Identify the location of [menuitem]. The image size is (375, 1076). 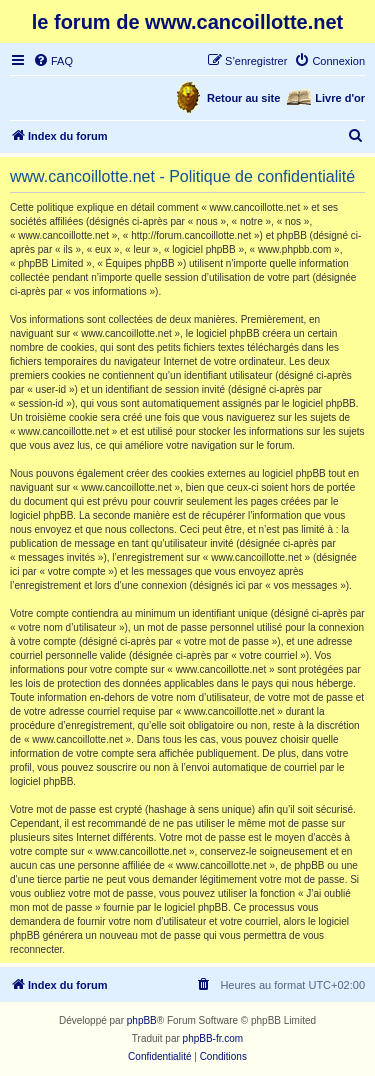
(53, 61).